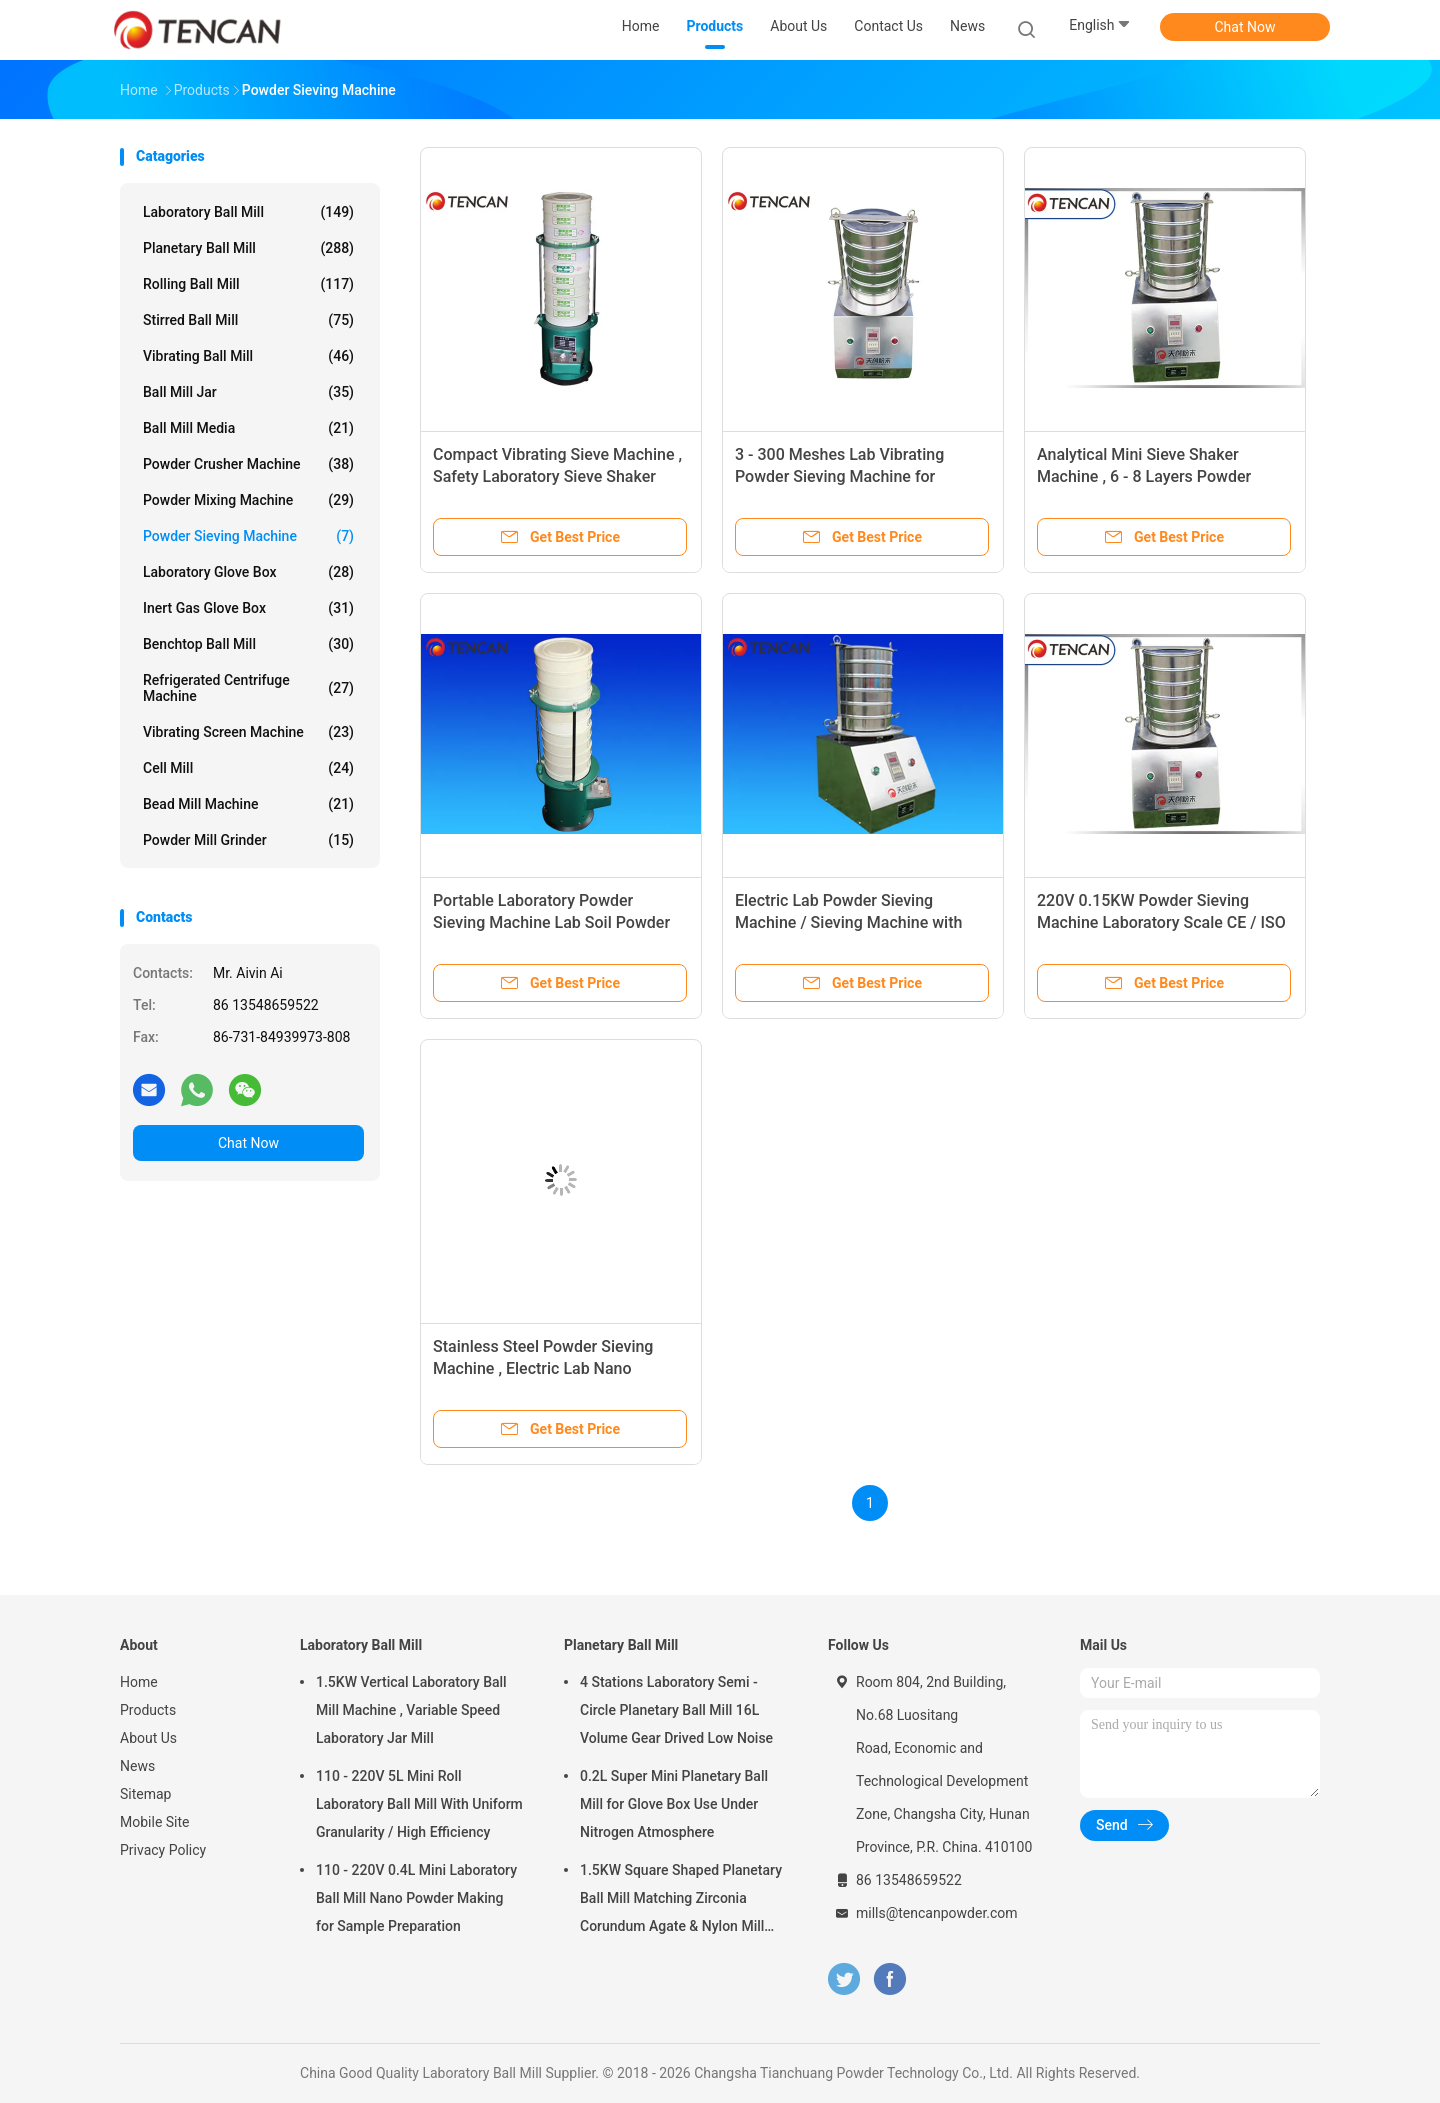 The image size is (1440, 2103). I want to click on 1.5KW Square Shaped Planetary Ball Mill Matching Zirconia Corundum Agate & Nylon Mill Jars, so click(681, 1901).